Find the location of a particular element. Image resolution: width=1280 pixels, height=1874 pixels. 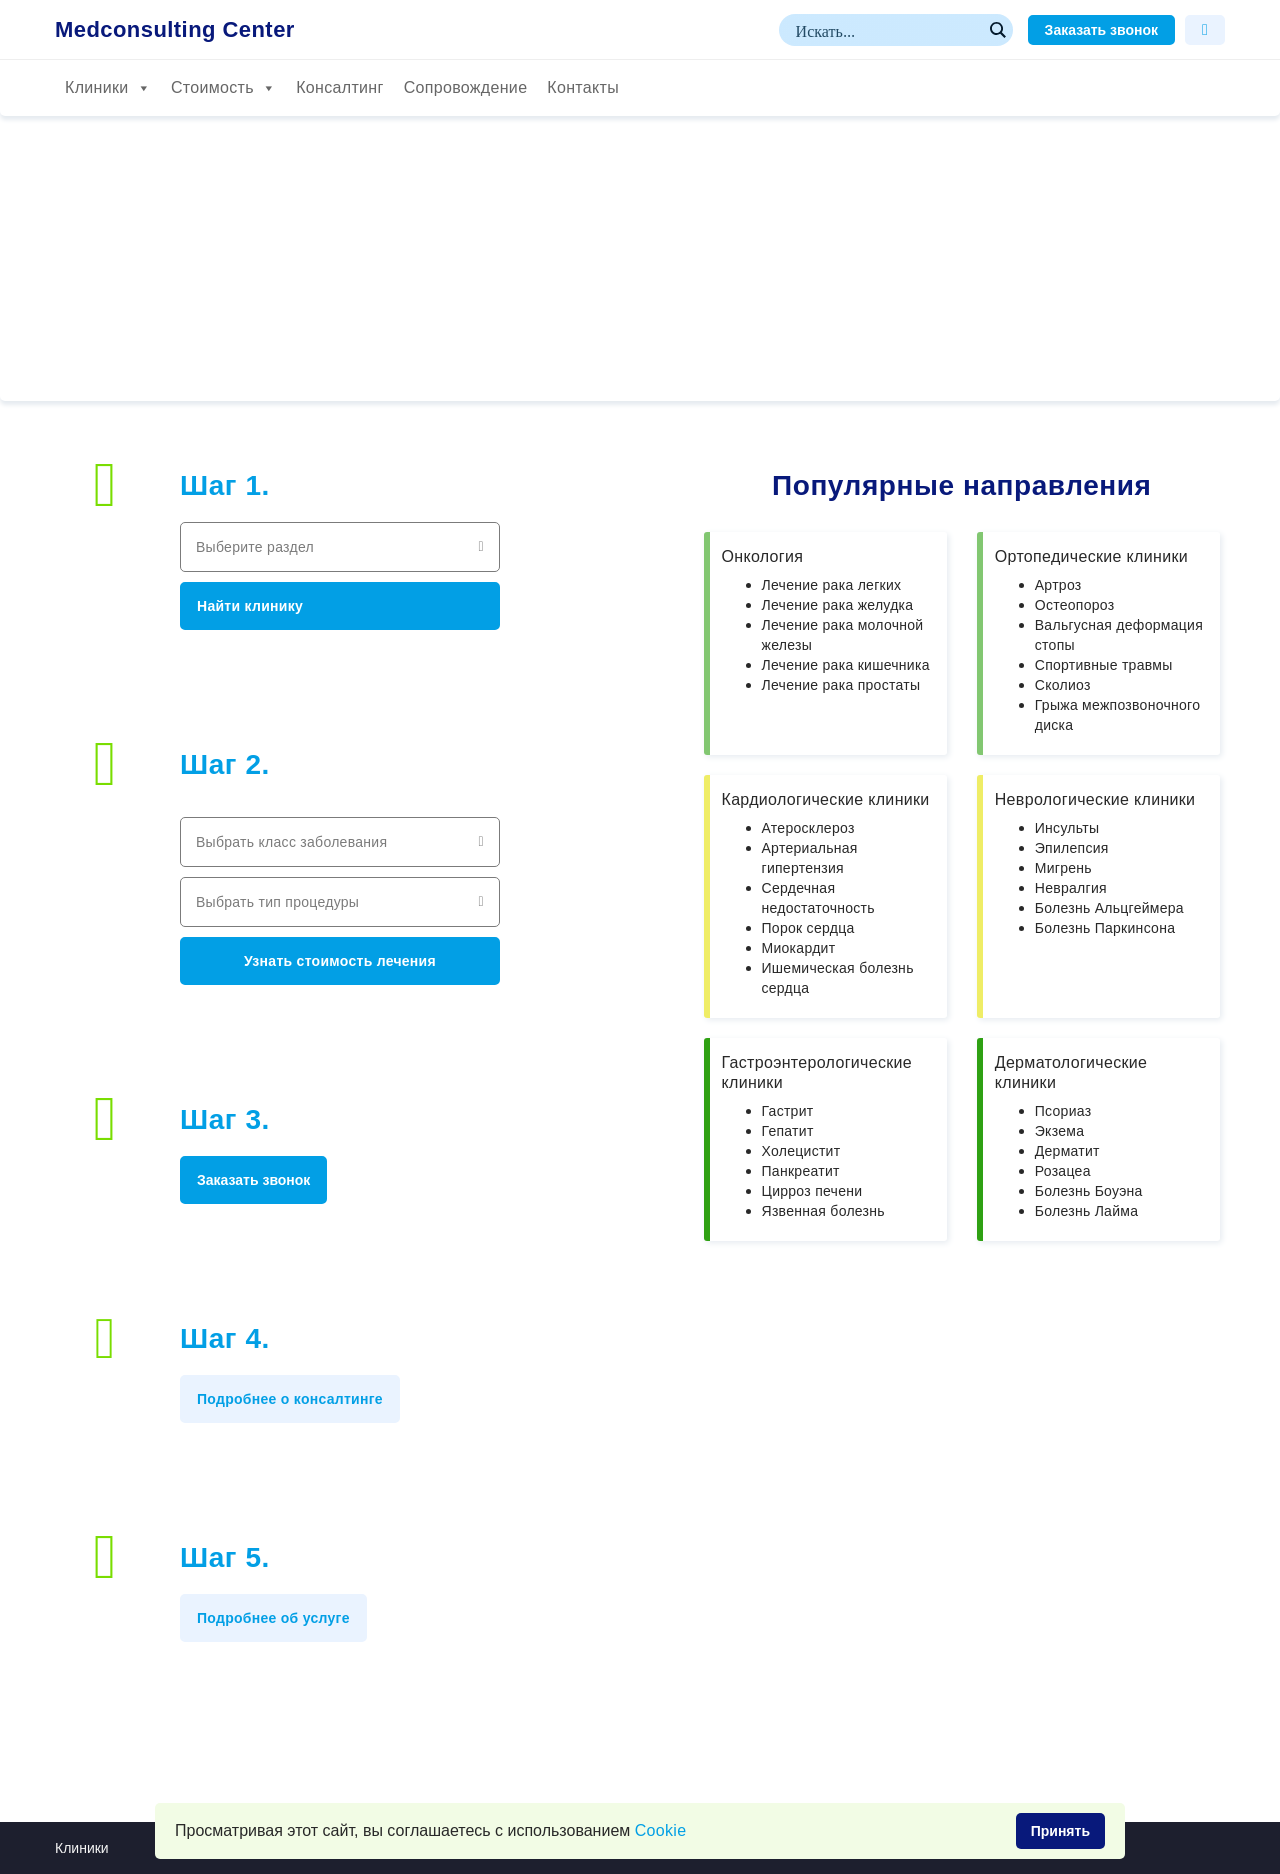

Неврологические клиники is located at coordinates (1095, 799).